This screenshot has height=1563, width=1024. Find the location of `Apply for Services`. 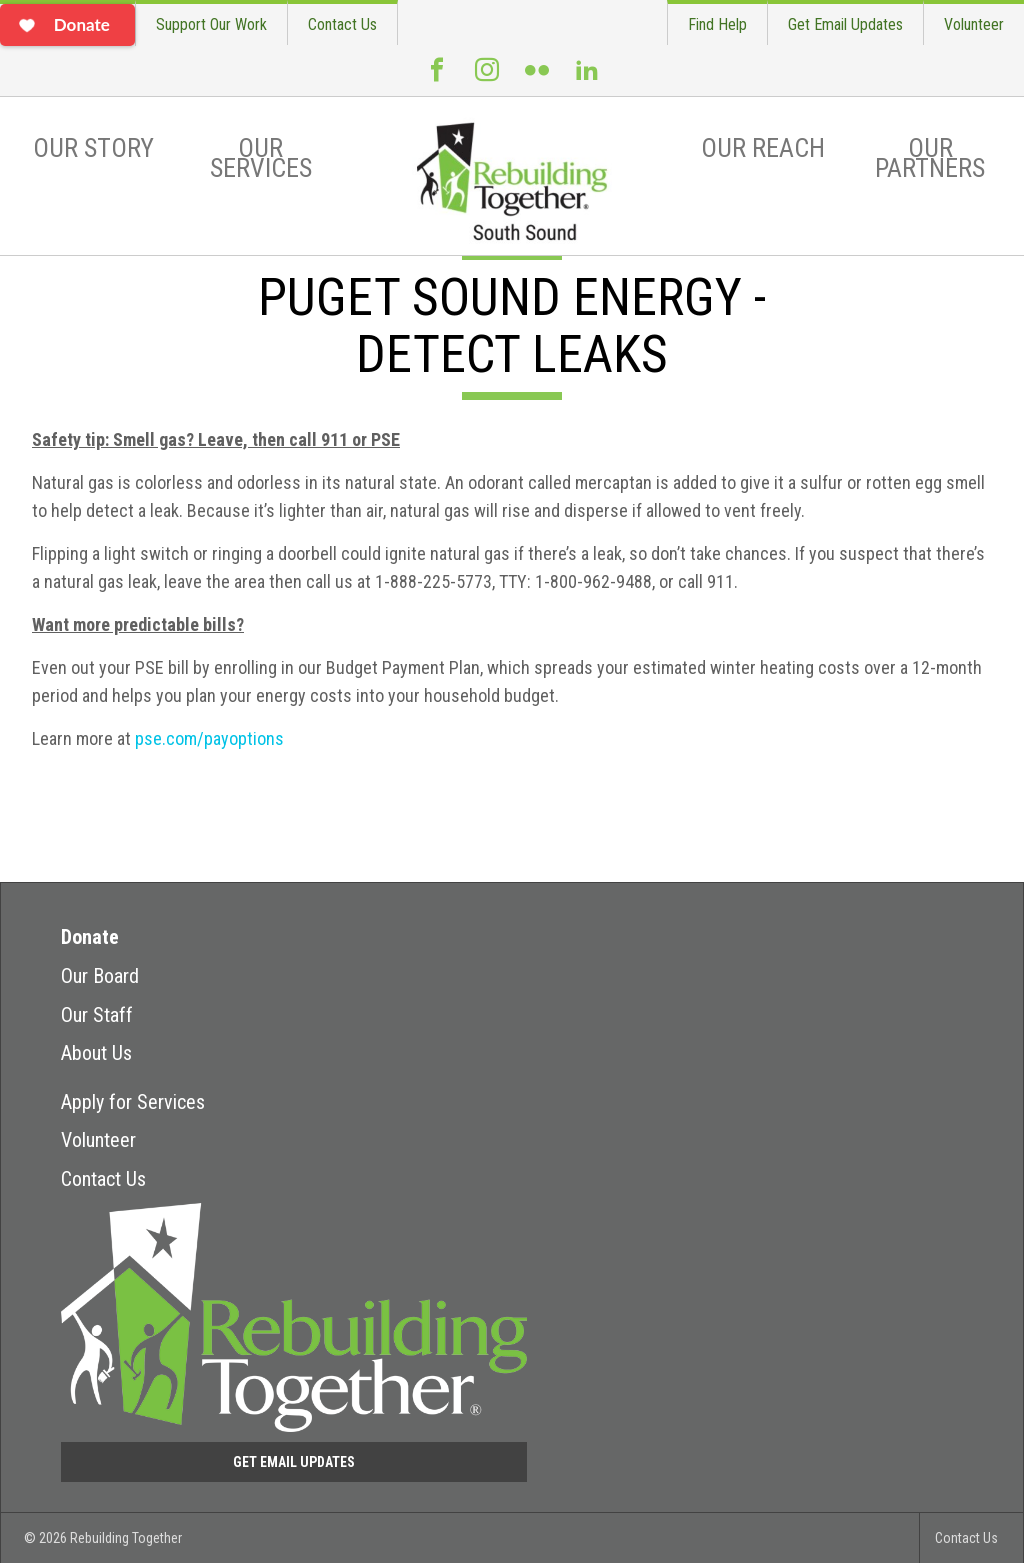

Apply for Services is located at coordinates (133, 1102).